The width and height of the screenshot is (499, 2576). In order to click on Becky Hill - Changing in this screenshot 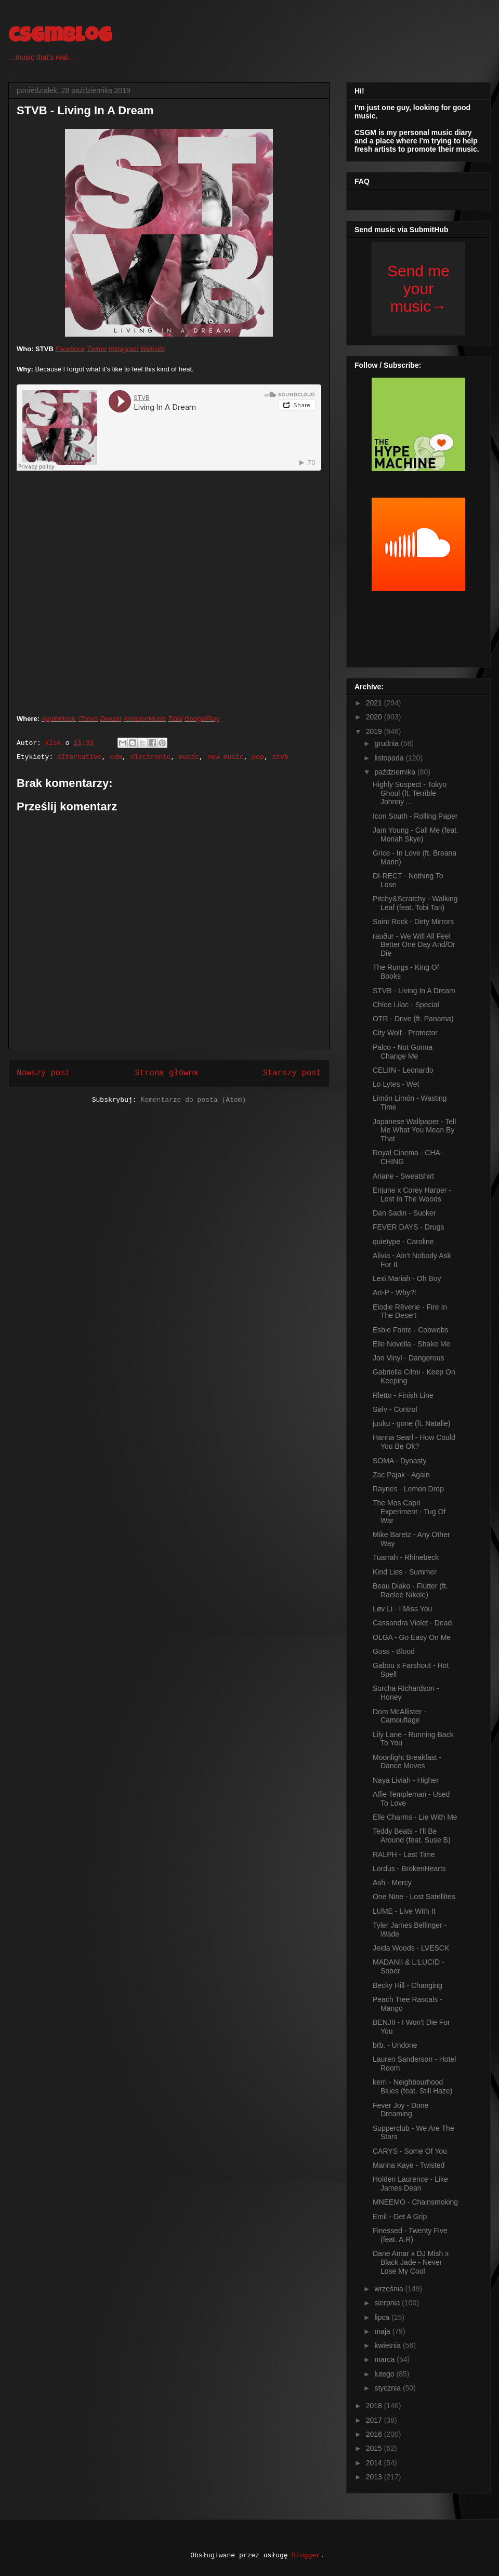, I will do `click(407, 1985)`.